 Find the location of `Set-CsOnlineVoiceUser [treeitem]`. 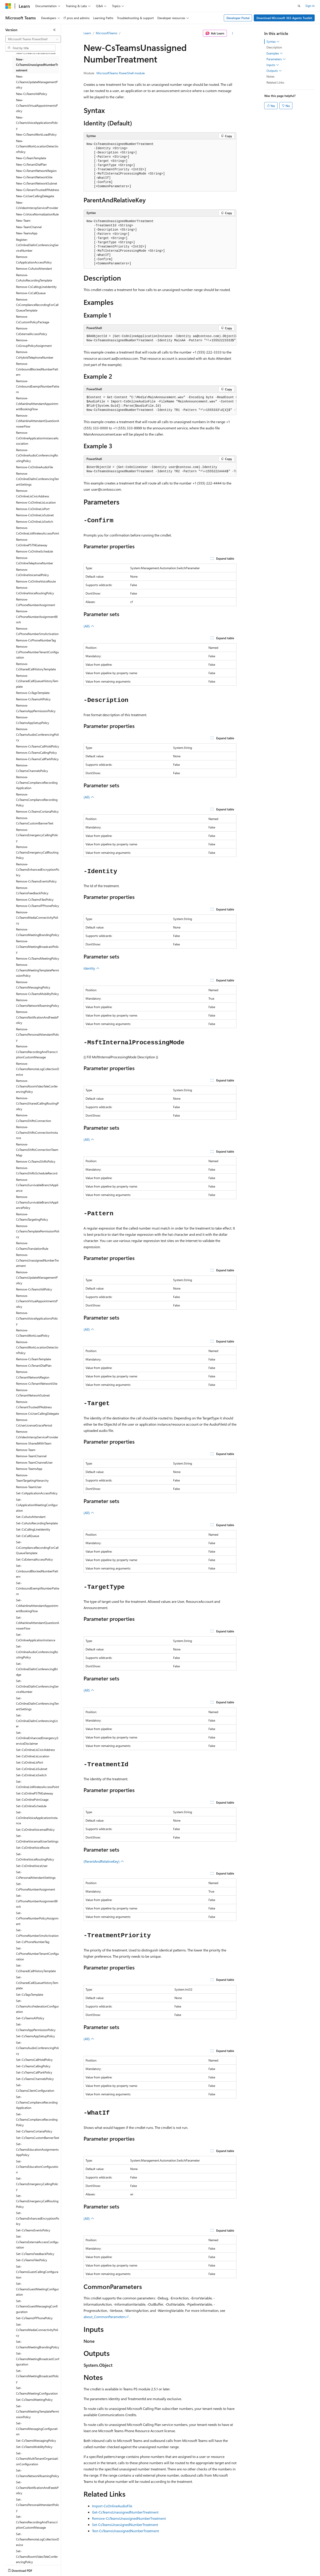

Set-CsOnlineVoiceUser [treeitem] is located at coordinates (32, 1866).